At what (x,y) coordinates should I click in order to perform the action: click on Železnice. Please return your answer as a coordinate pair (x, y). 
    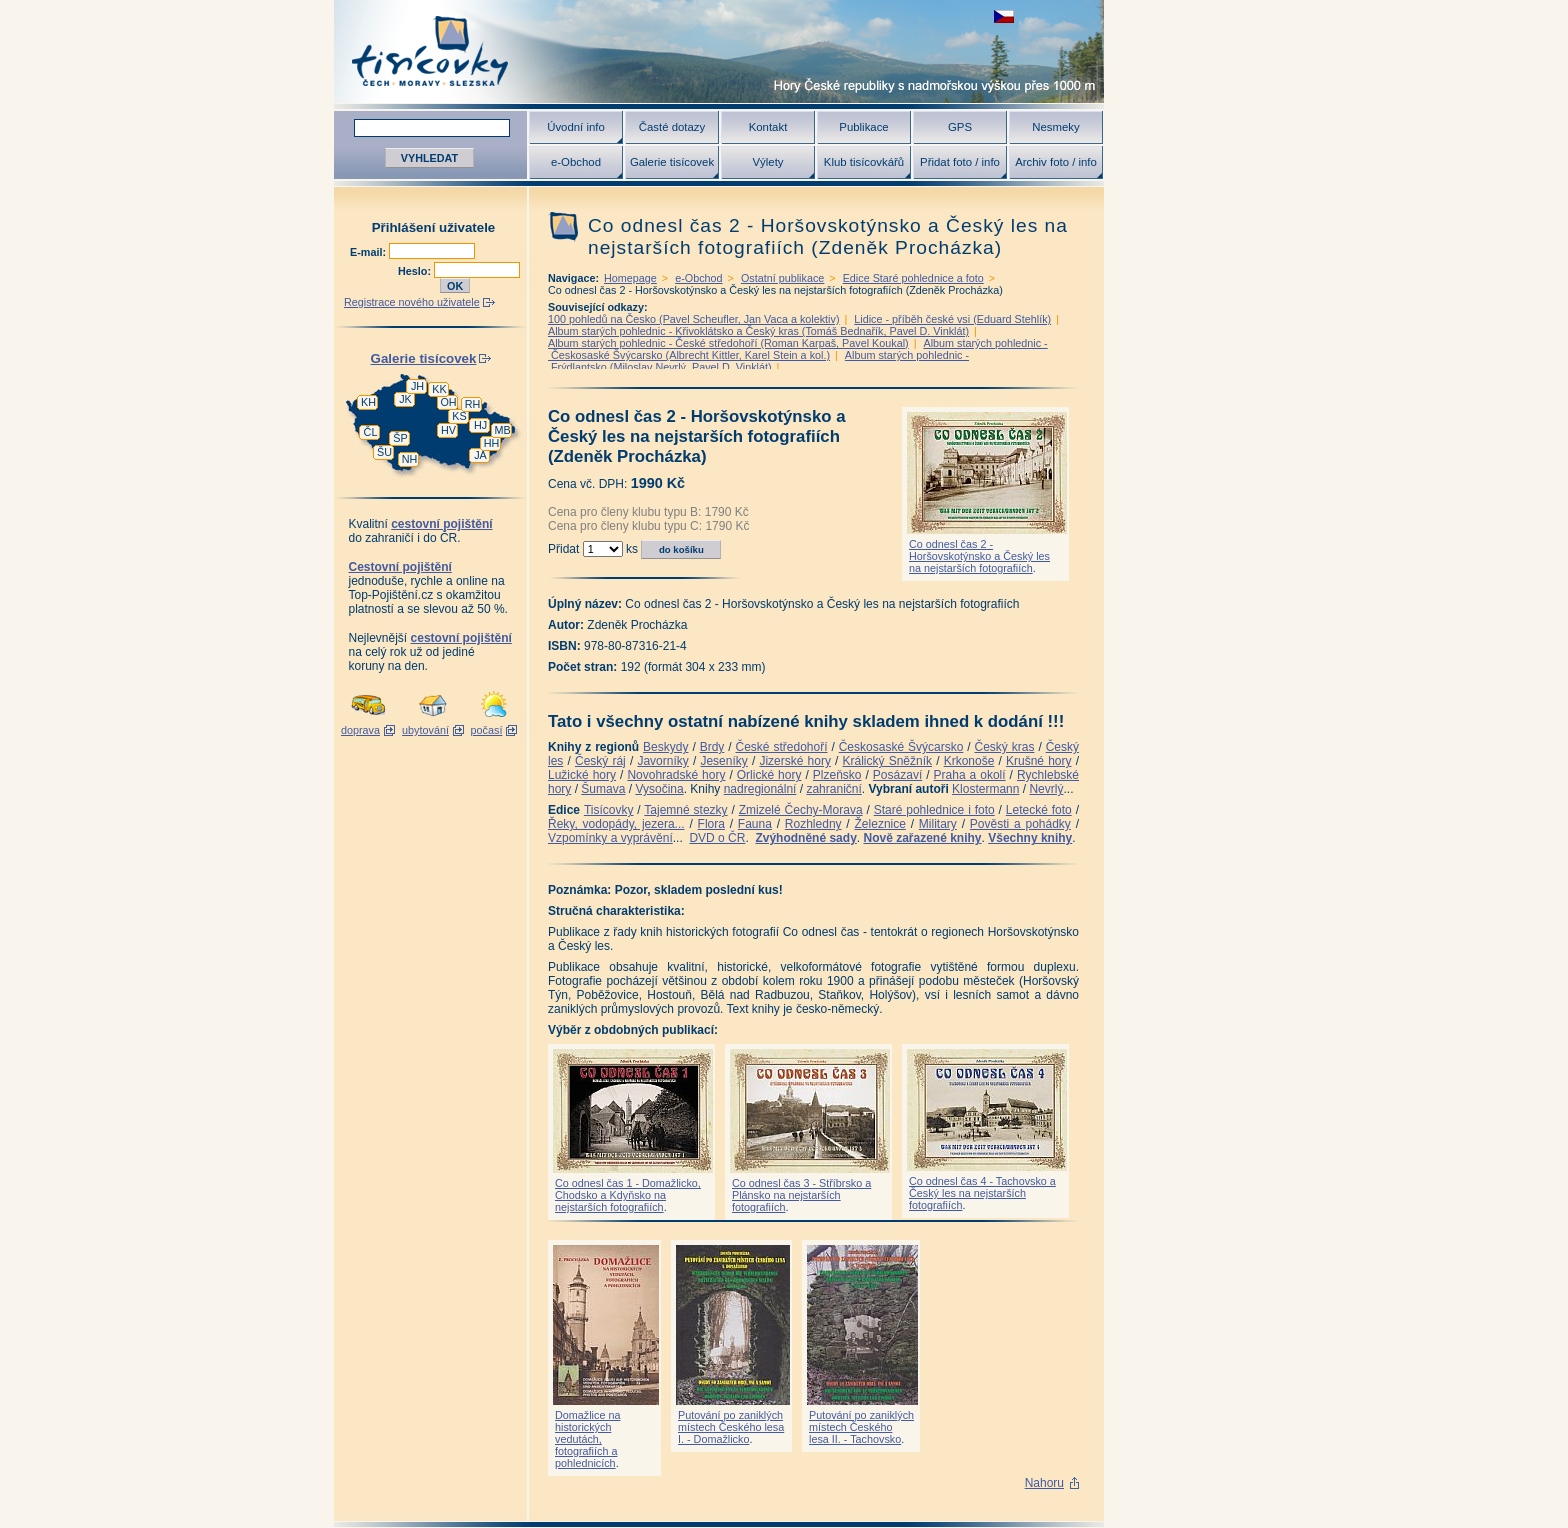
    Looking at the image, I should click on (880, 824).